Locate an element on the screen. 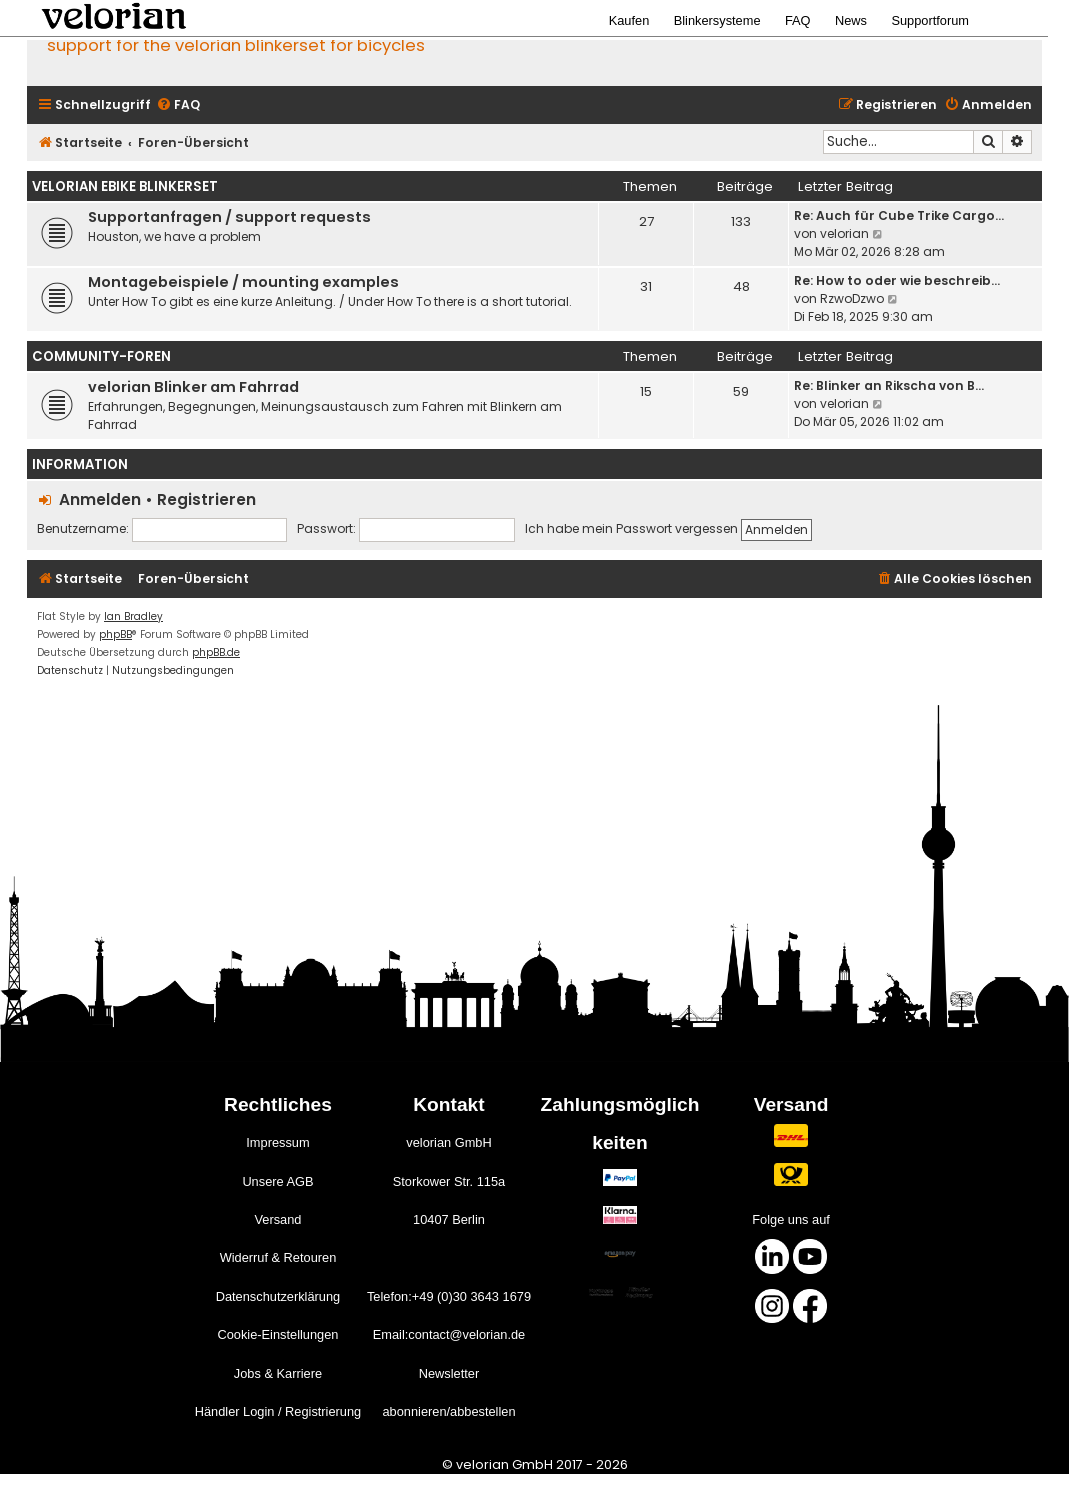 The width and height of the screenshot is (1069, 1505). Widerruf & Retouren is located at coordinates (278, 1257).